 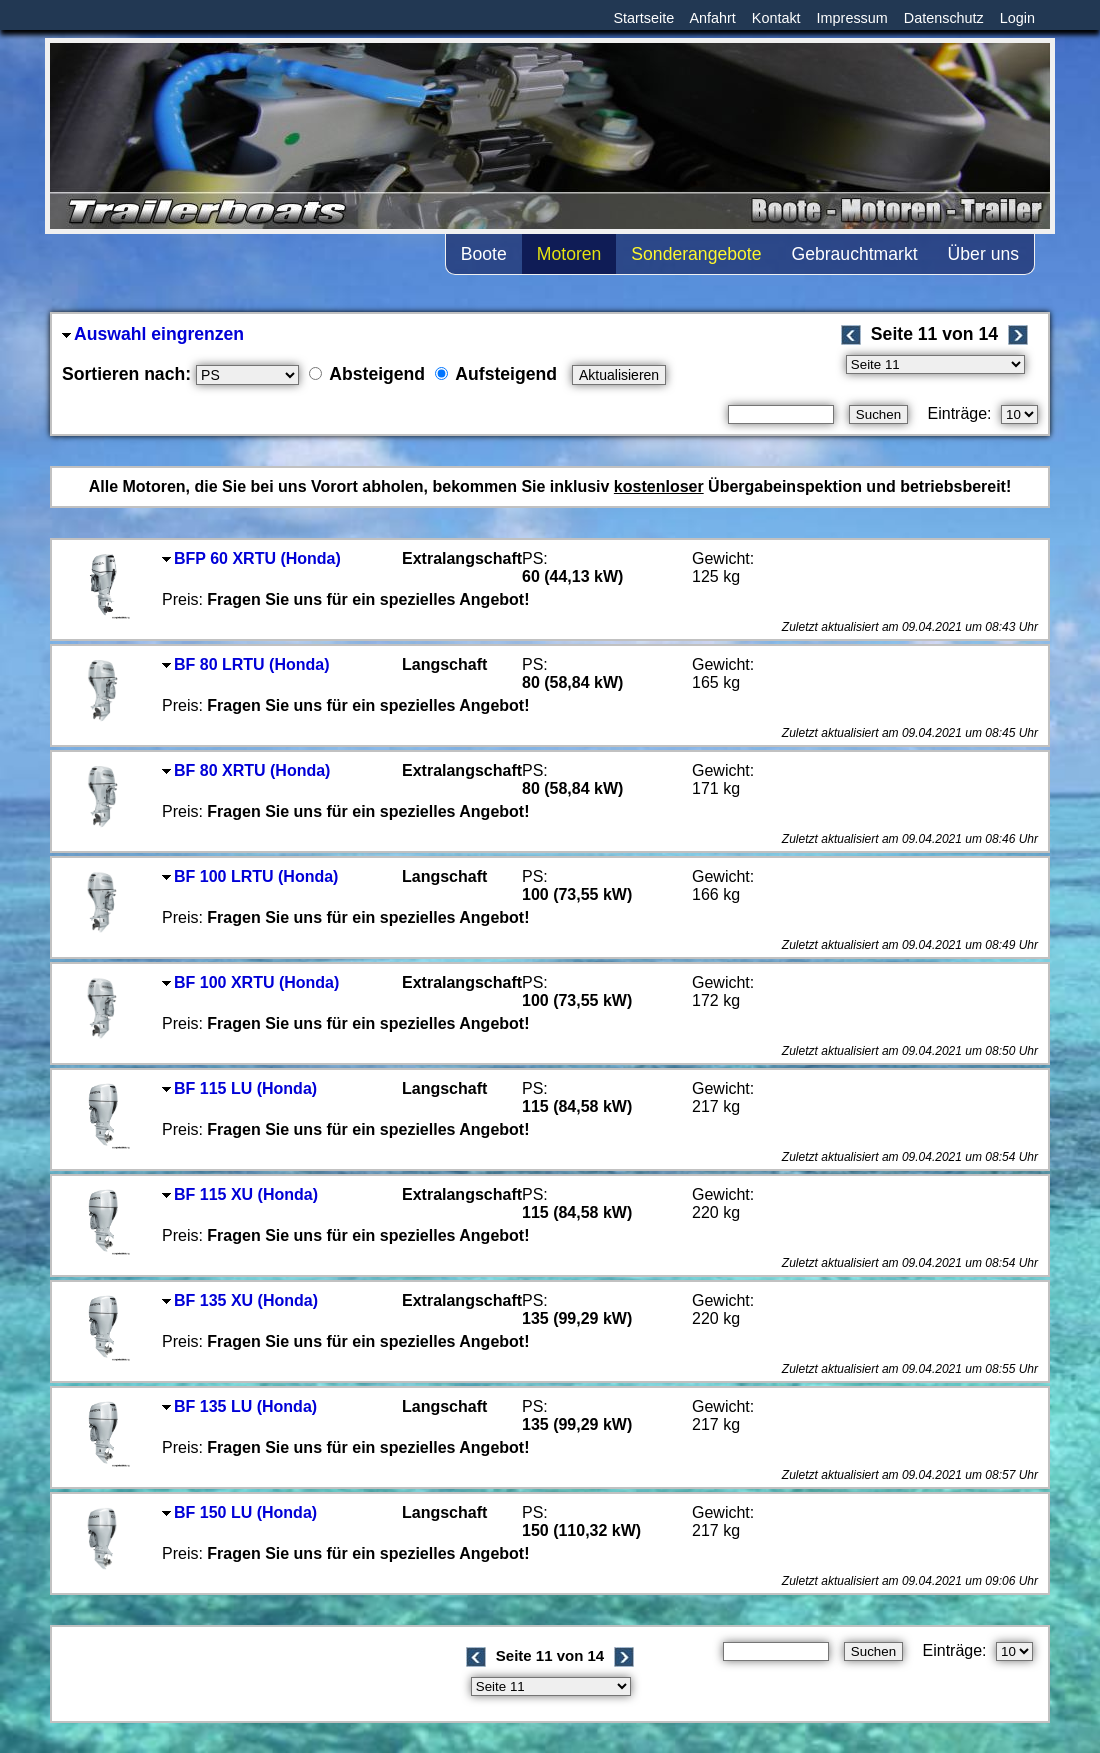 I want to click on Absteigend, so click(x=367, y=374).